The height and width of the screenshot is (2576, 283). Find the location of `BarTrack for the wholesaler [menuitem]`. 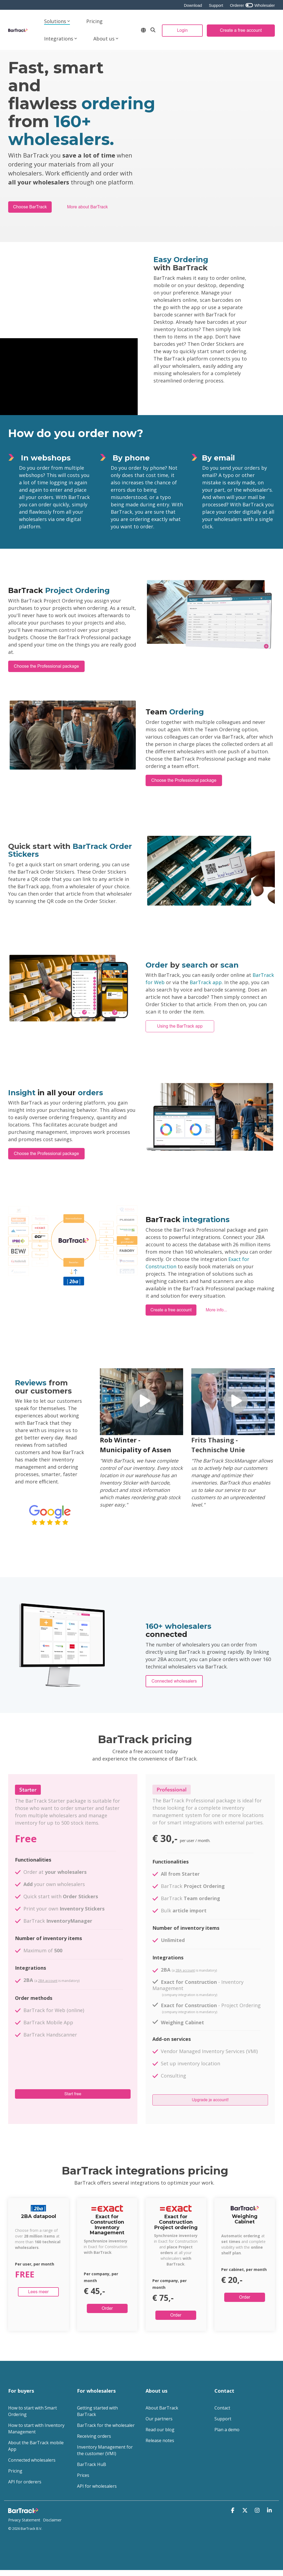

BarTrack for the wholesaler [menuitem] is located at coordinates (106, 2425).